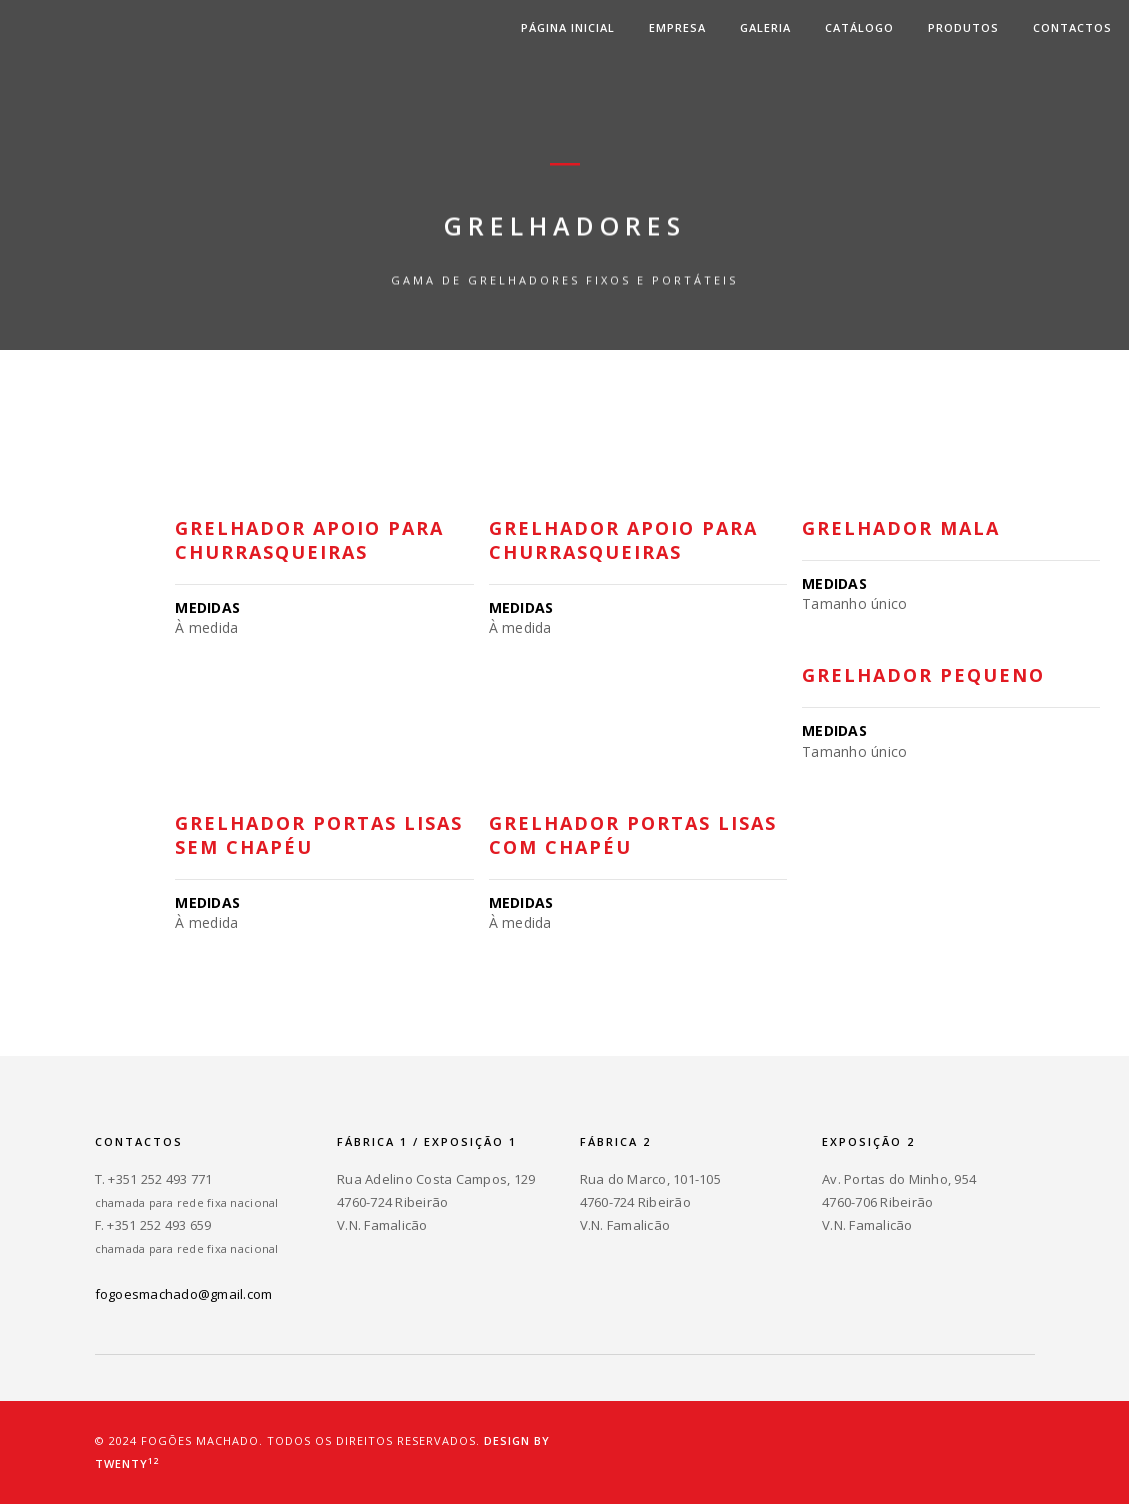 The image size is (1129, 1504). What do you see at coordinates (963, 27) in the screenshot?
I see `Produtos` at bounding box center [963, 27].